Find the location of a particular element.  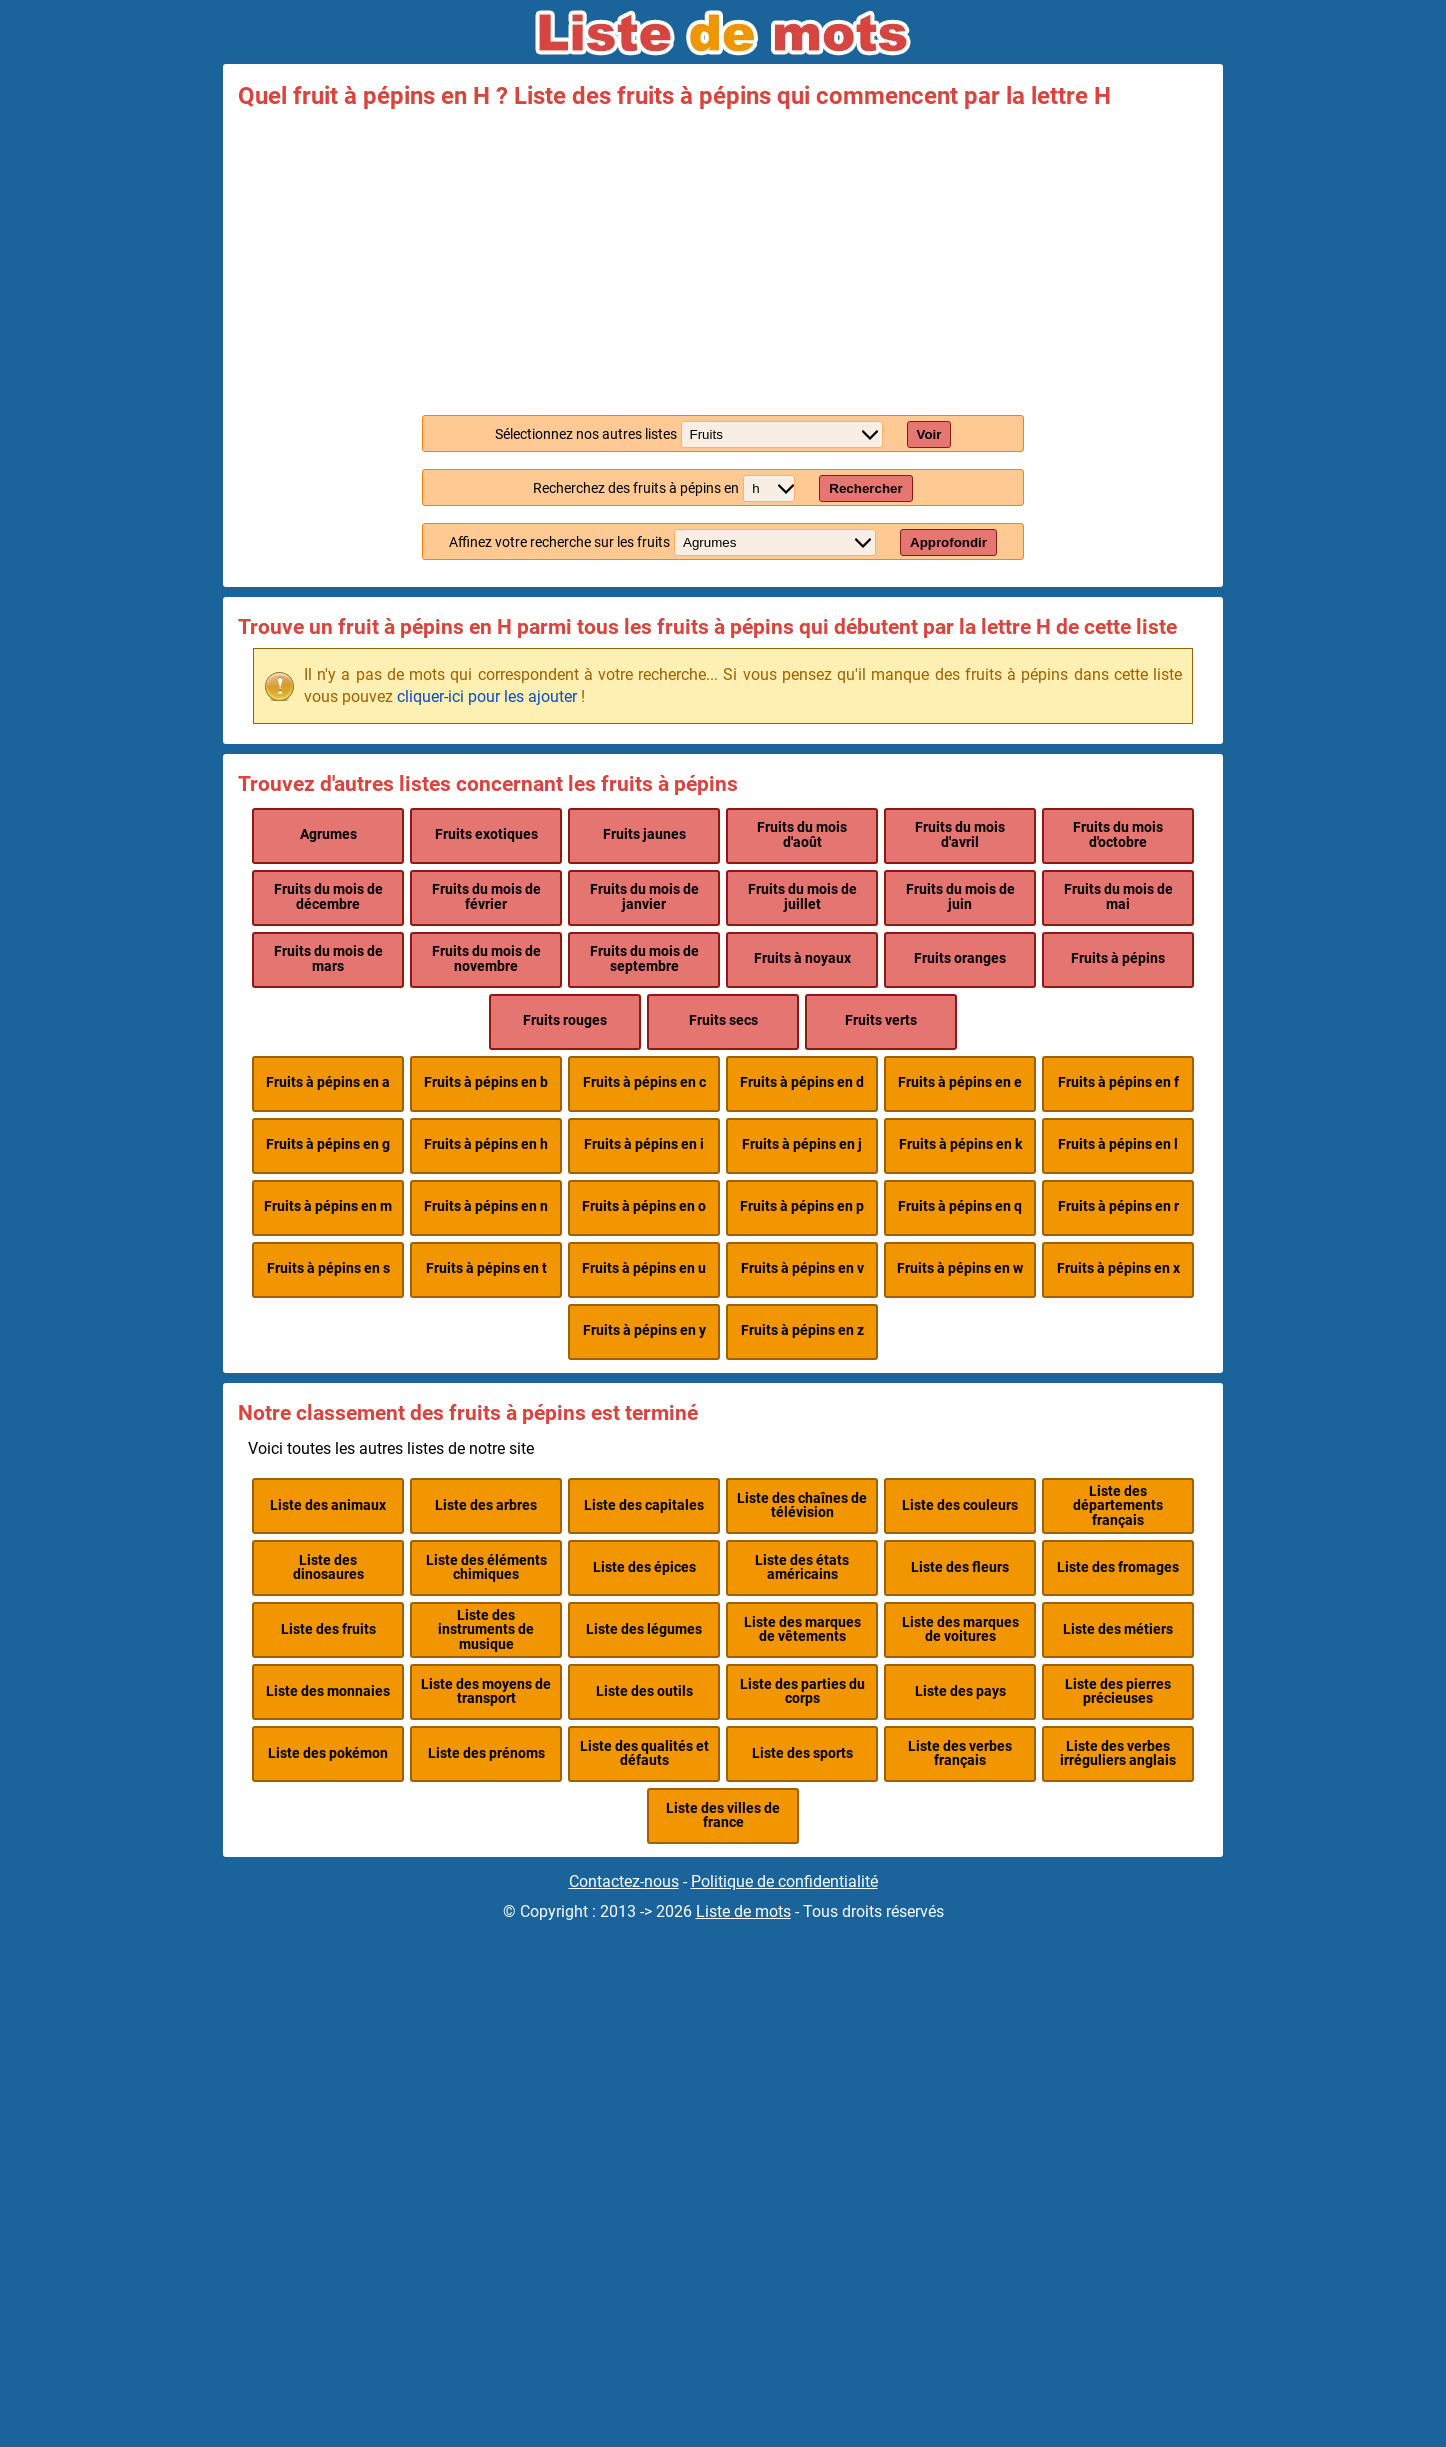

Fruits du mois de janvier is located at coordinates (644, 896).